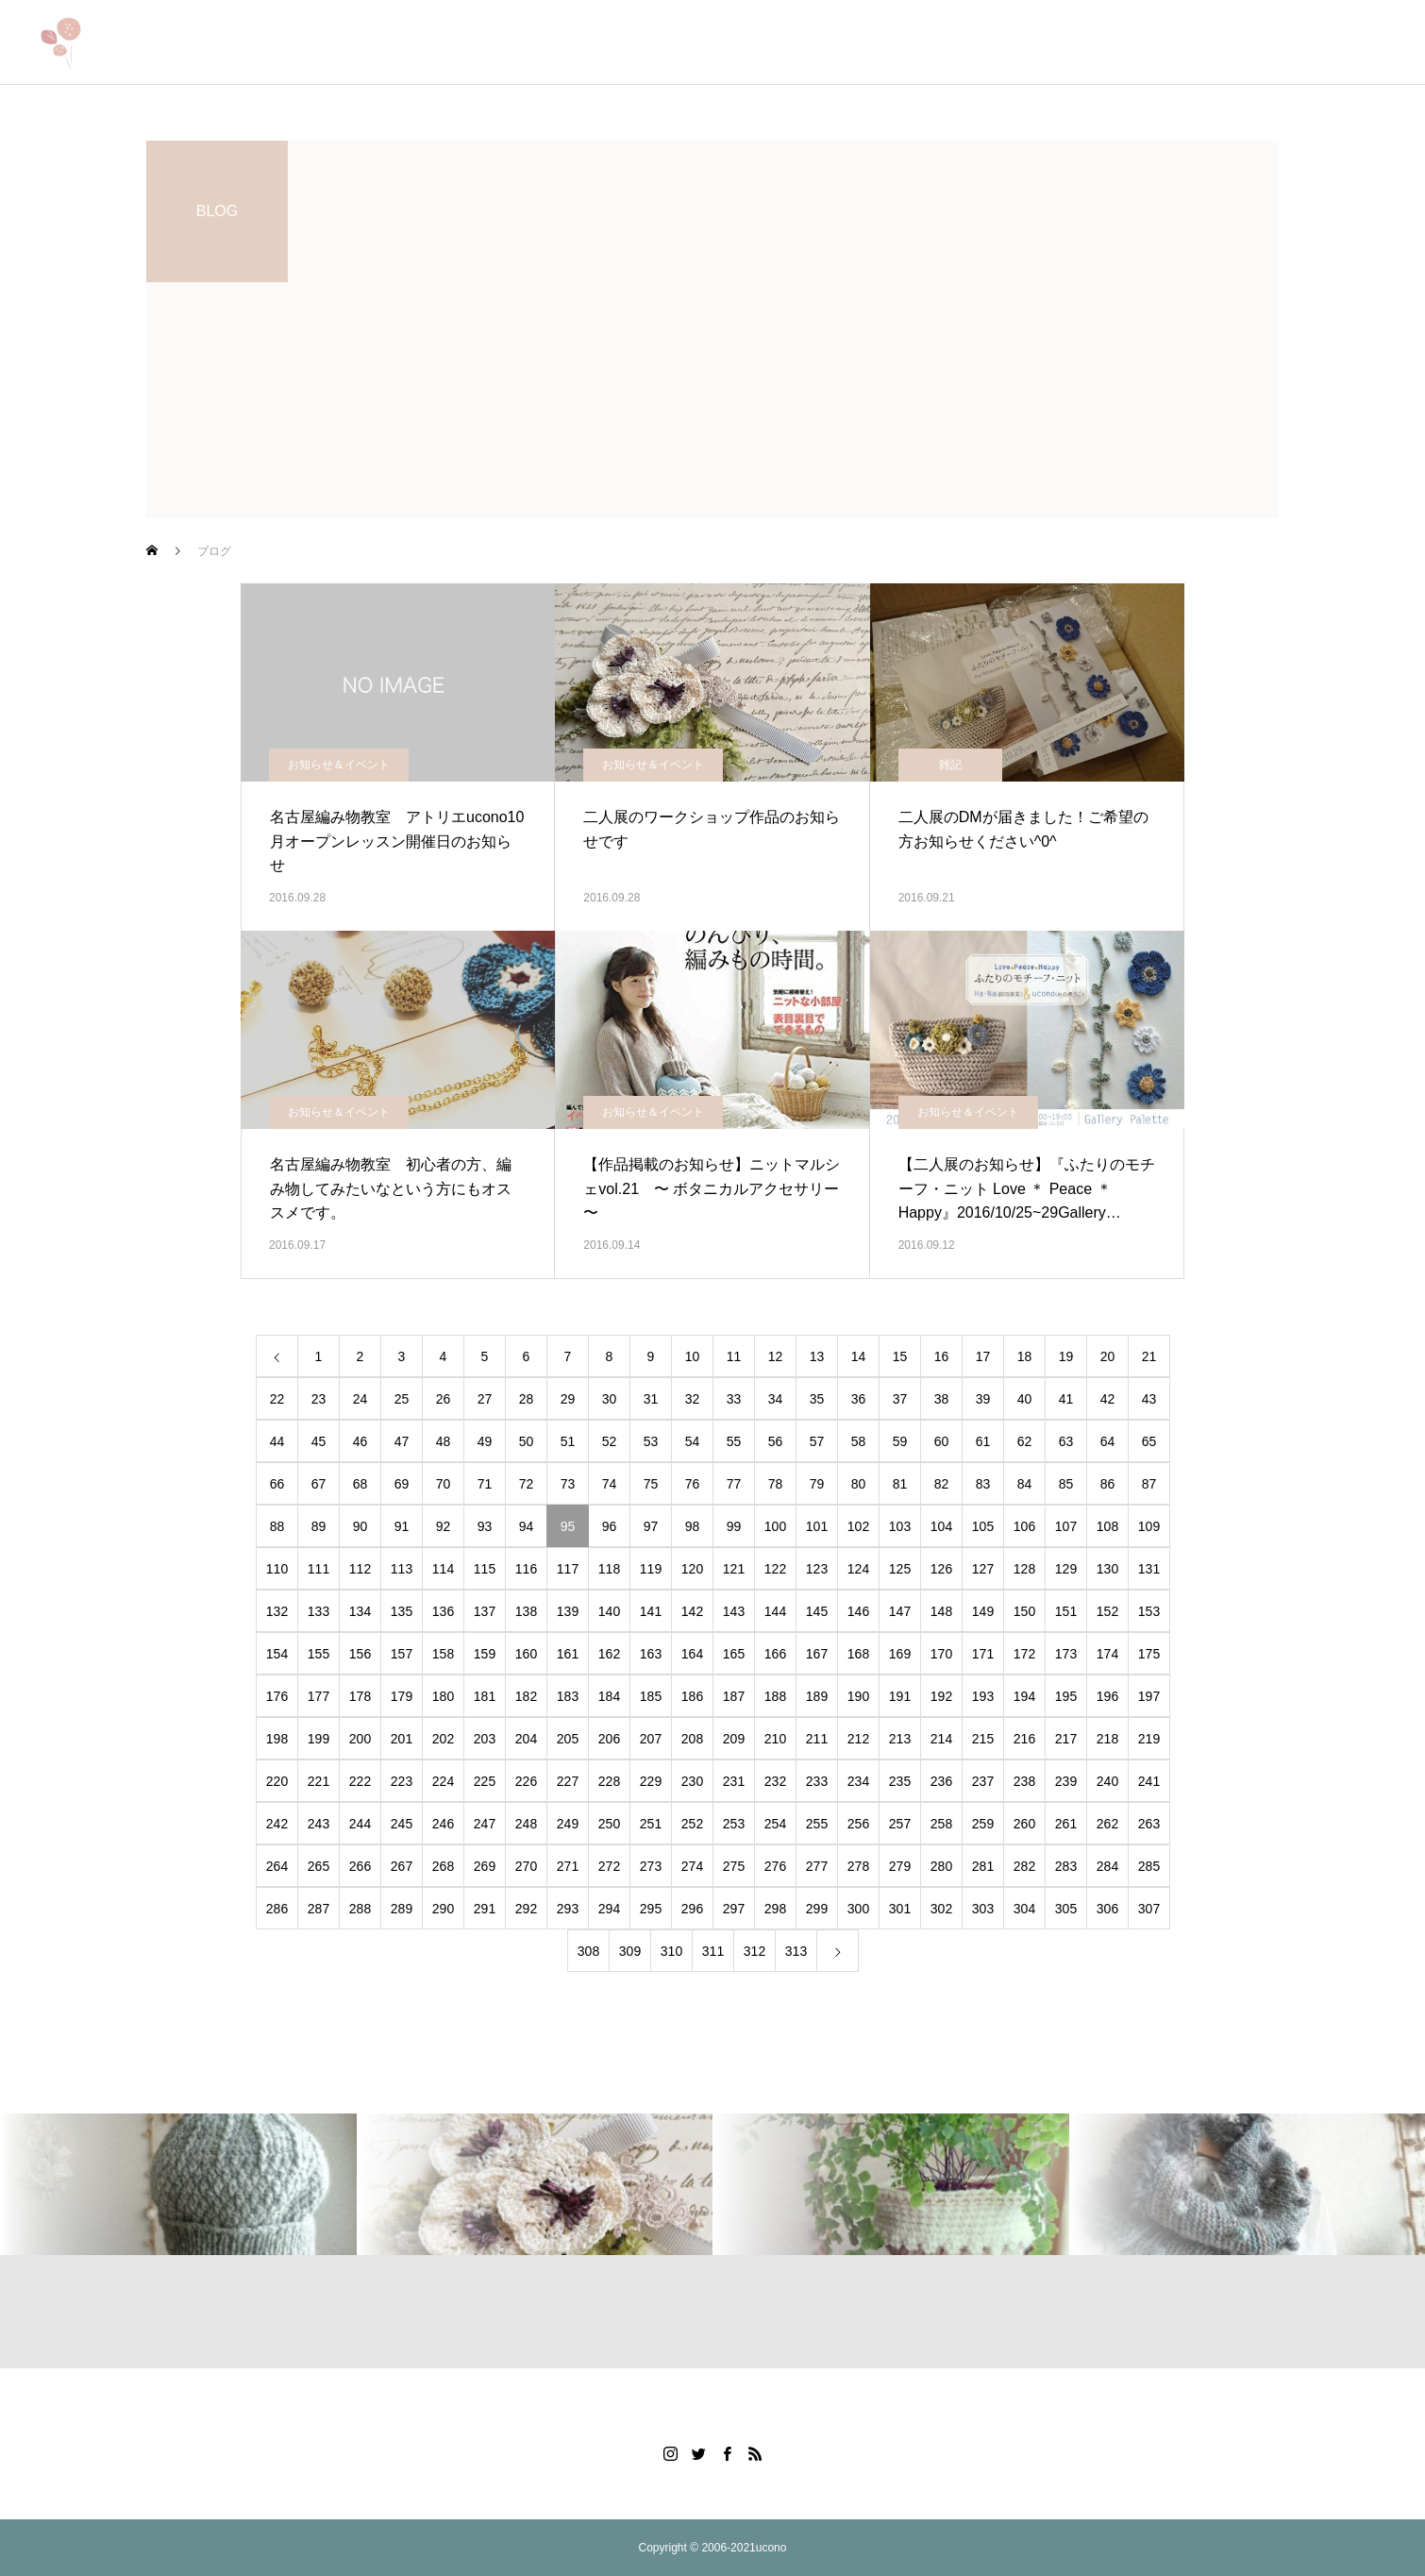 The width and height of the screenshot is (1425, 2576). Describe the element at coordinates (900, 1568) in the screenshot. I see `125` at that location.